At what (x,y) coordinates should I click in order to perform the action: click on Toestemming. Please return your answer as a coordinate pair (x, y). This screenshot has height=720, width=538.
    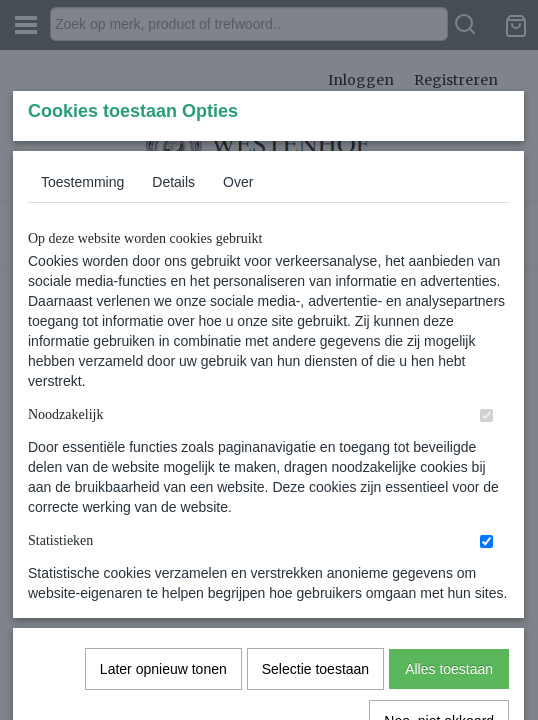
    Looking at the image, I should click on (82, 331).